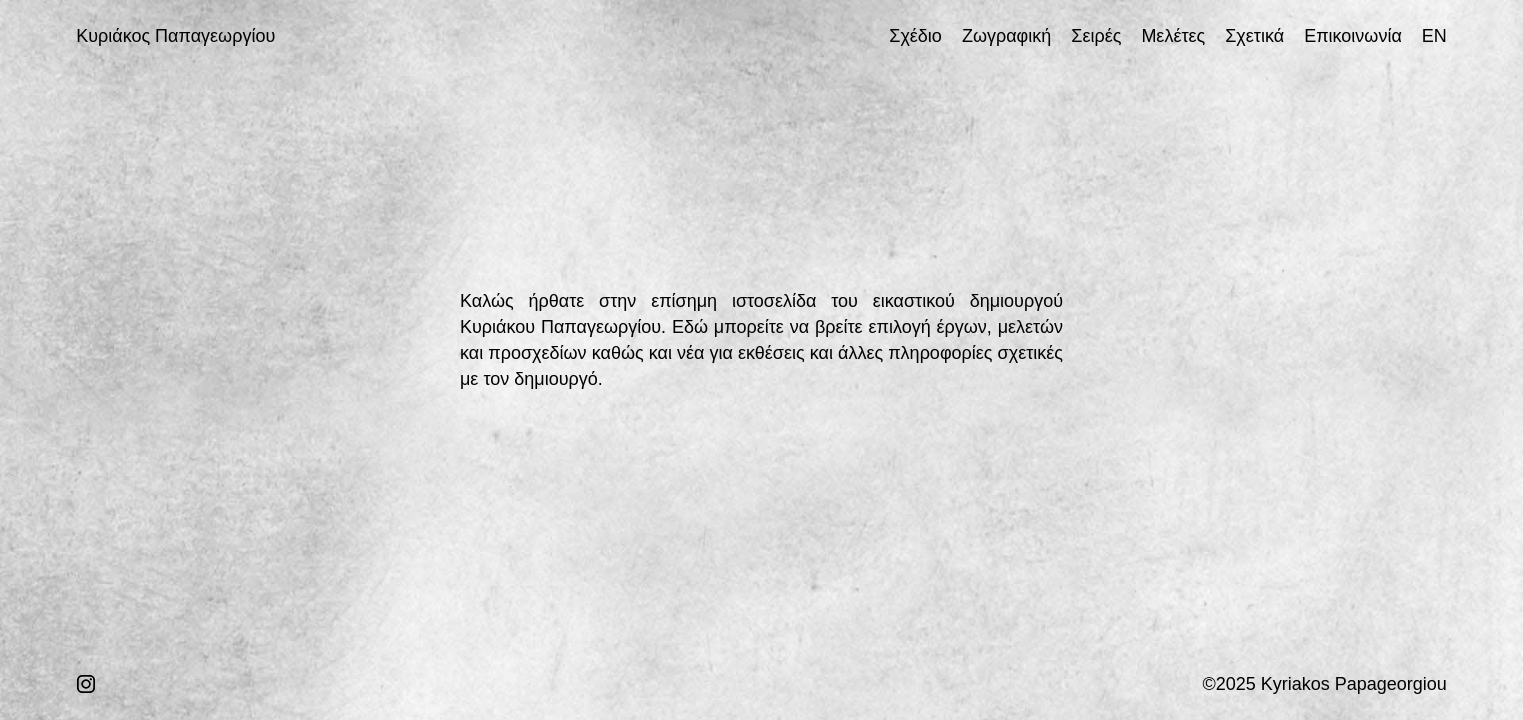 Image resolution: width=1523 pixels, height=720 pixels. I want to click on Σχετικά, so click(1254, 36).